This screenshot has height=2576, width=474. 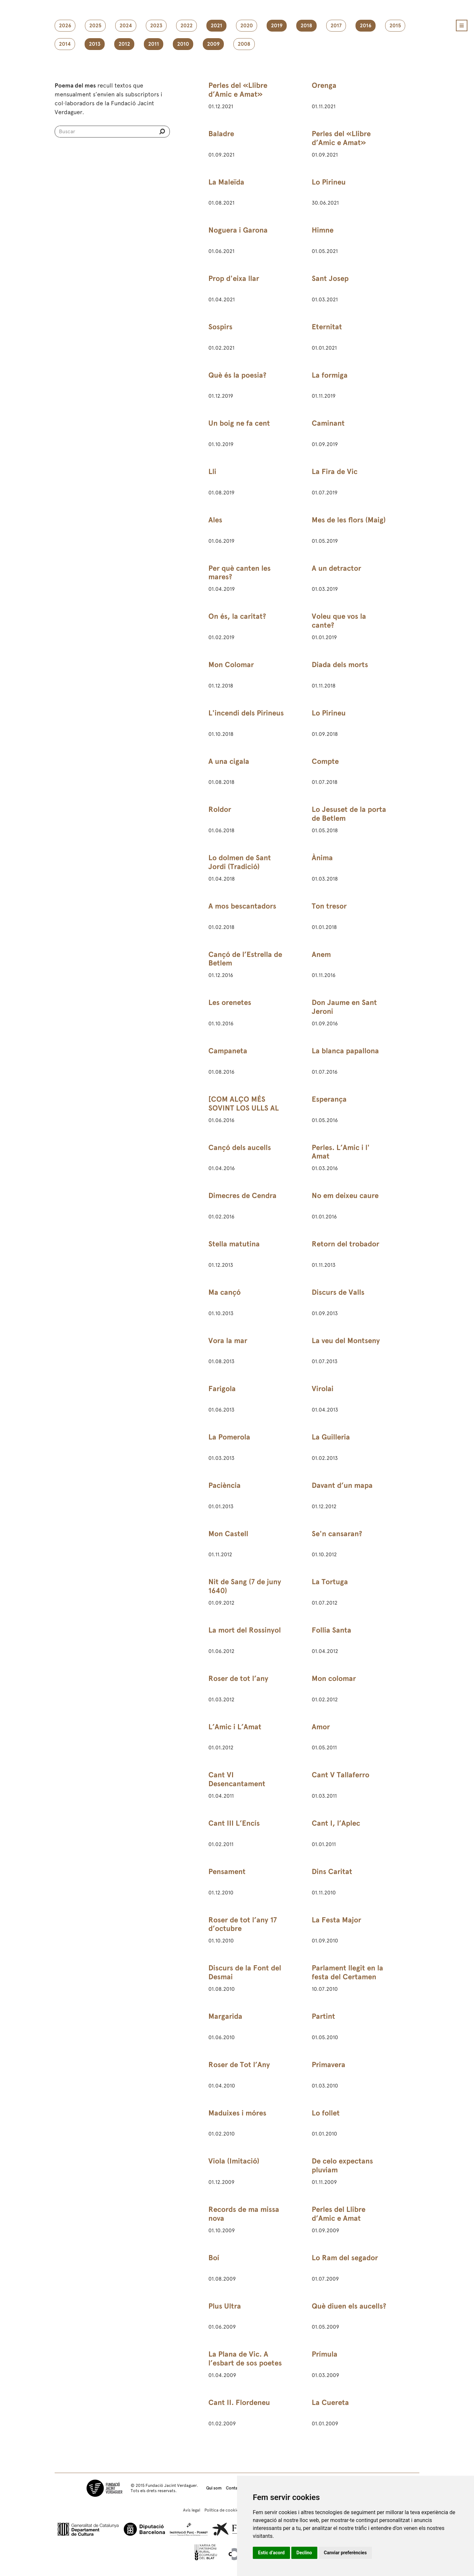 I want to click on Plus Ultra, so click(x=224, y=2306).